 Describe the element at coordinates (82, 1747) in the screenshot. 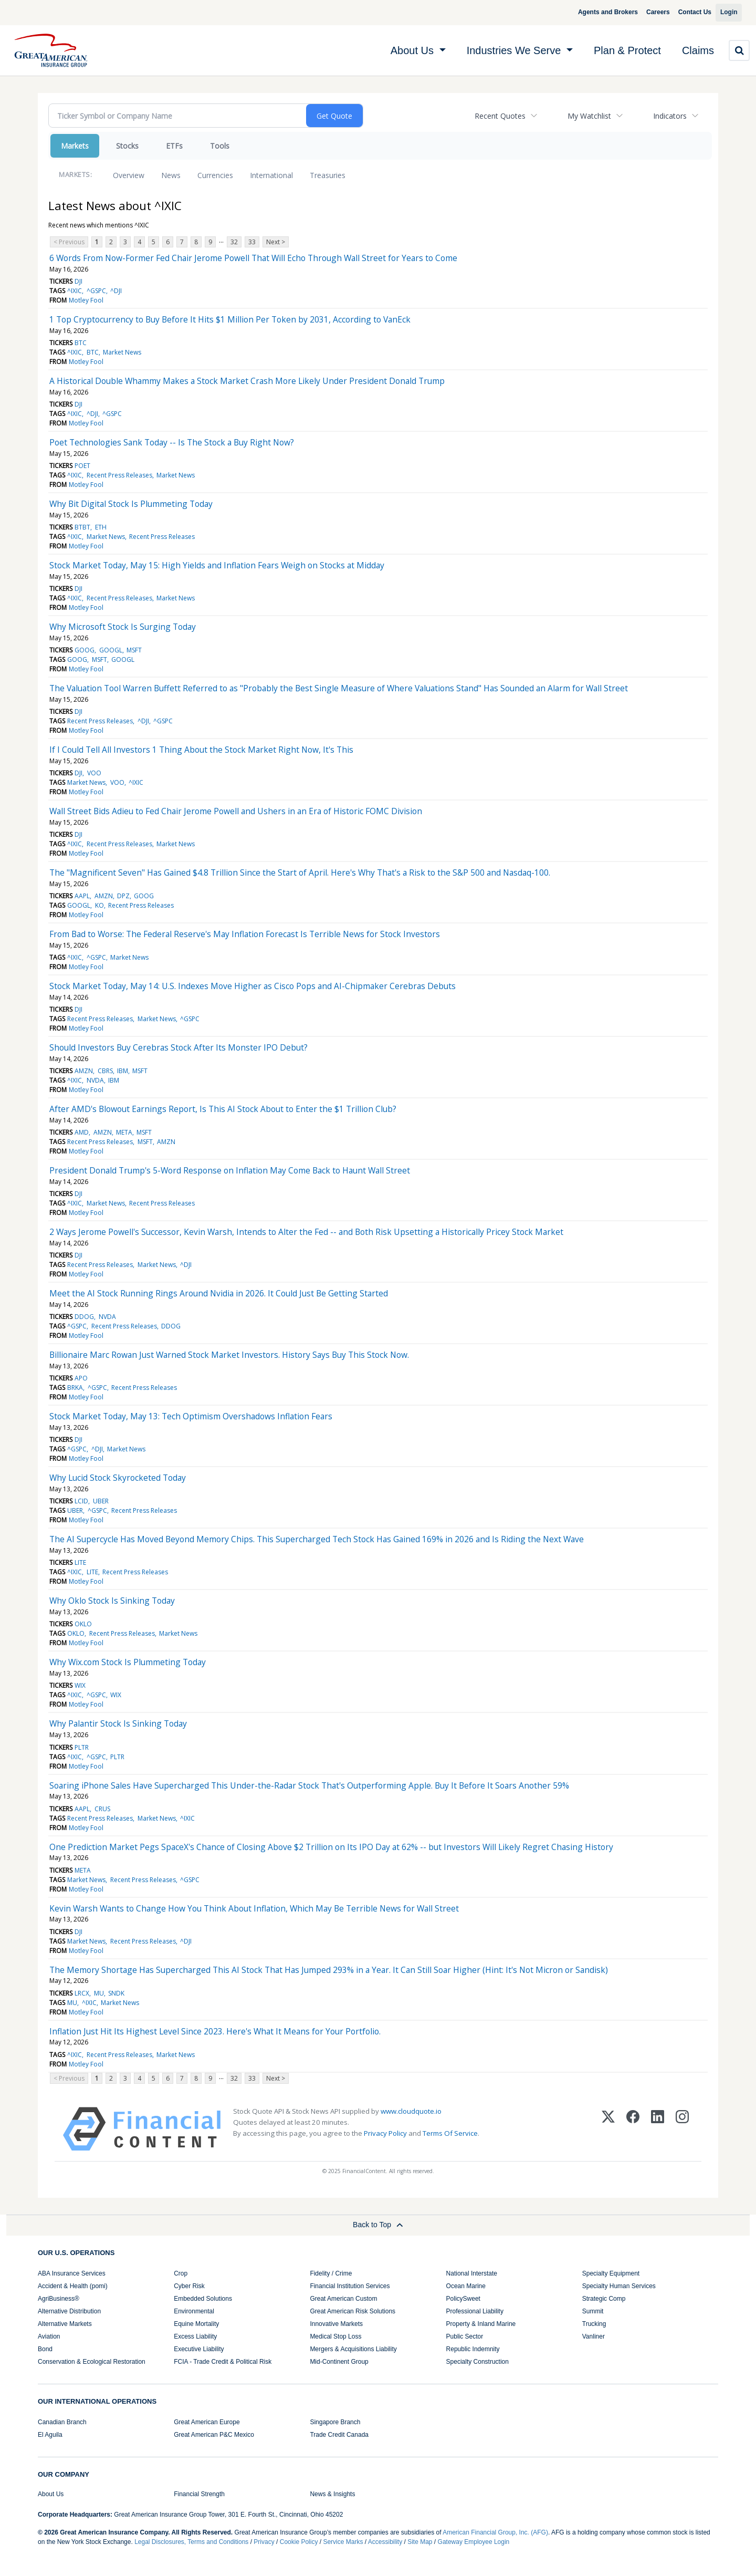

I see `PLTR` at that location.